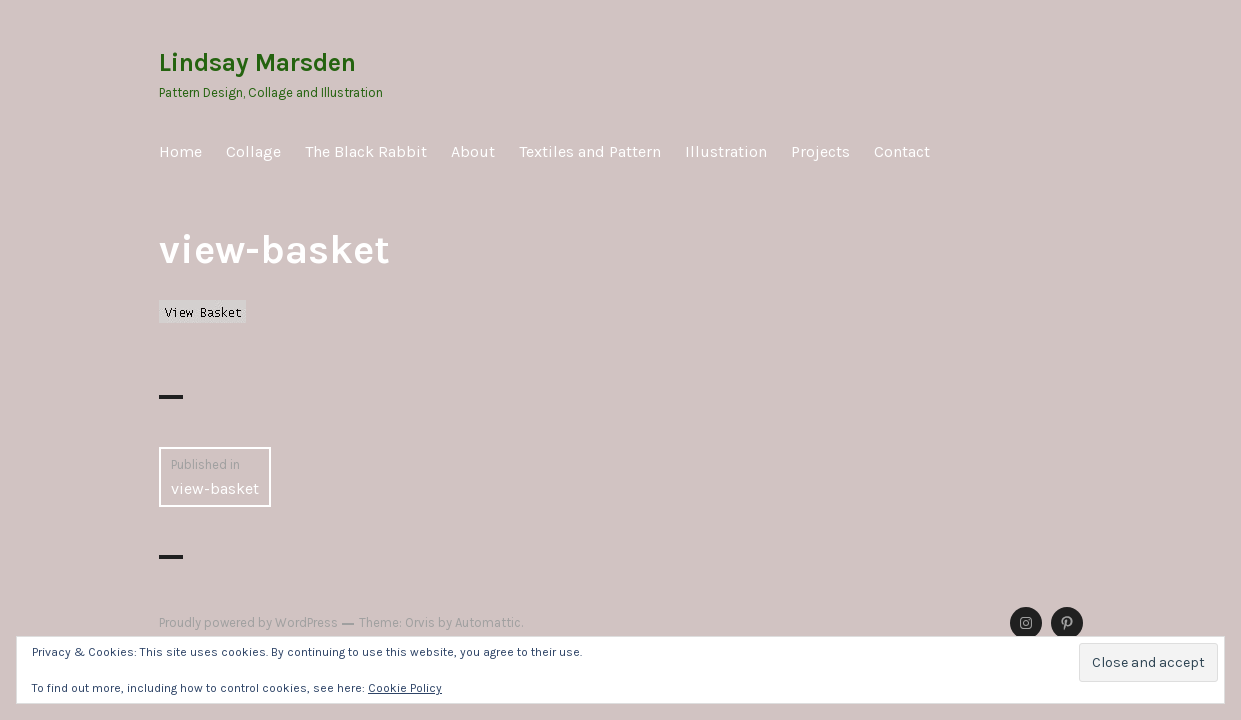 The image size is (1241, 720). I want to click on Illustration, so click(726, 151).